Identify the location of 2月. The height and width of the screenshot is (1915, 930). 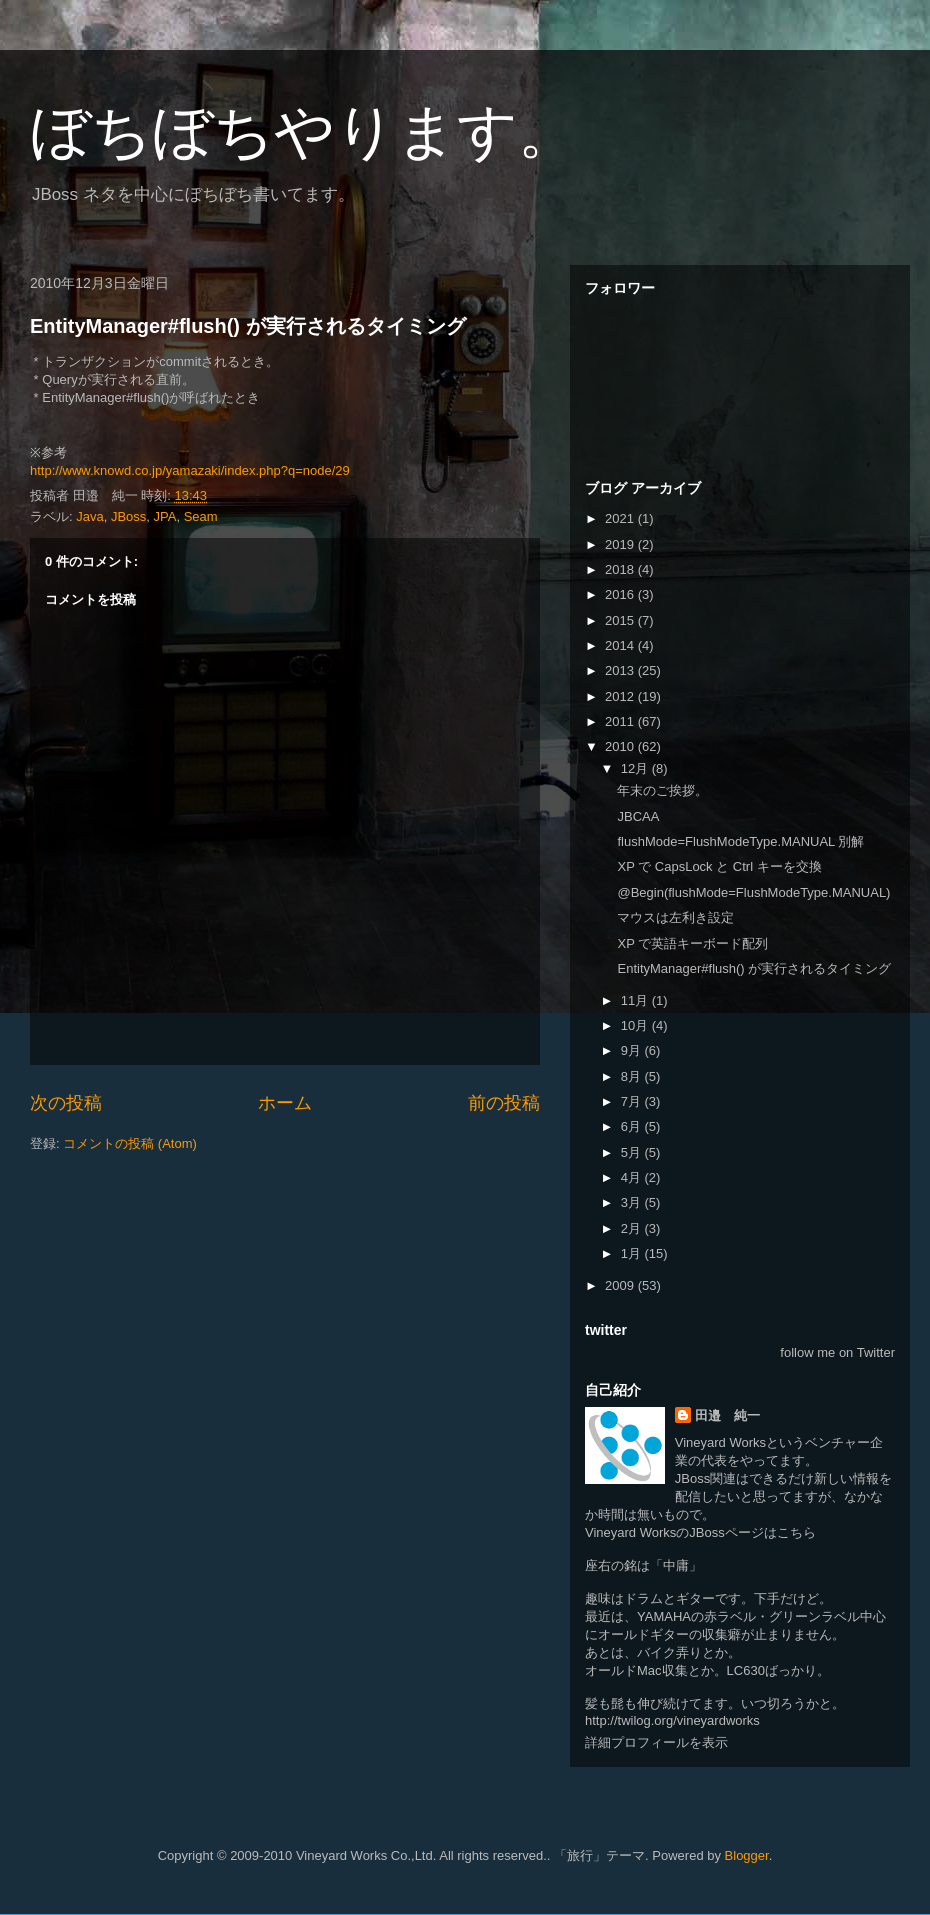
(633, 1228).